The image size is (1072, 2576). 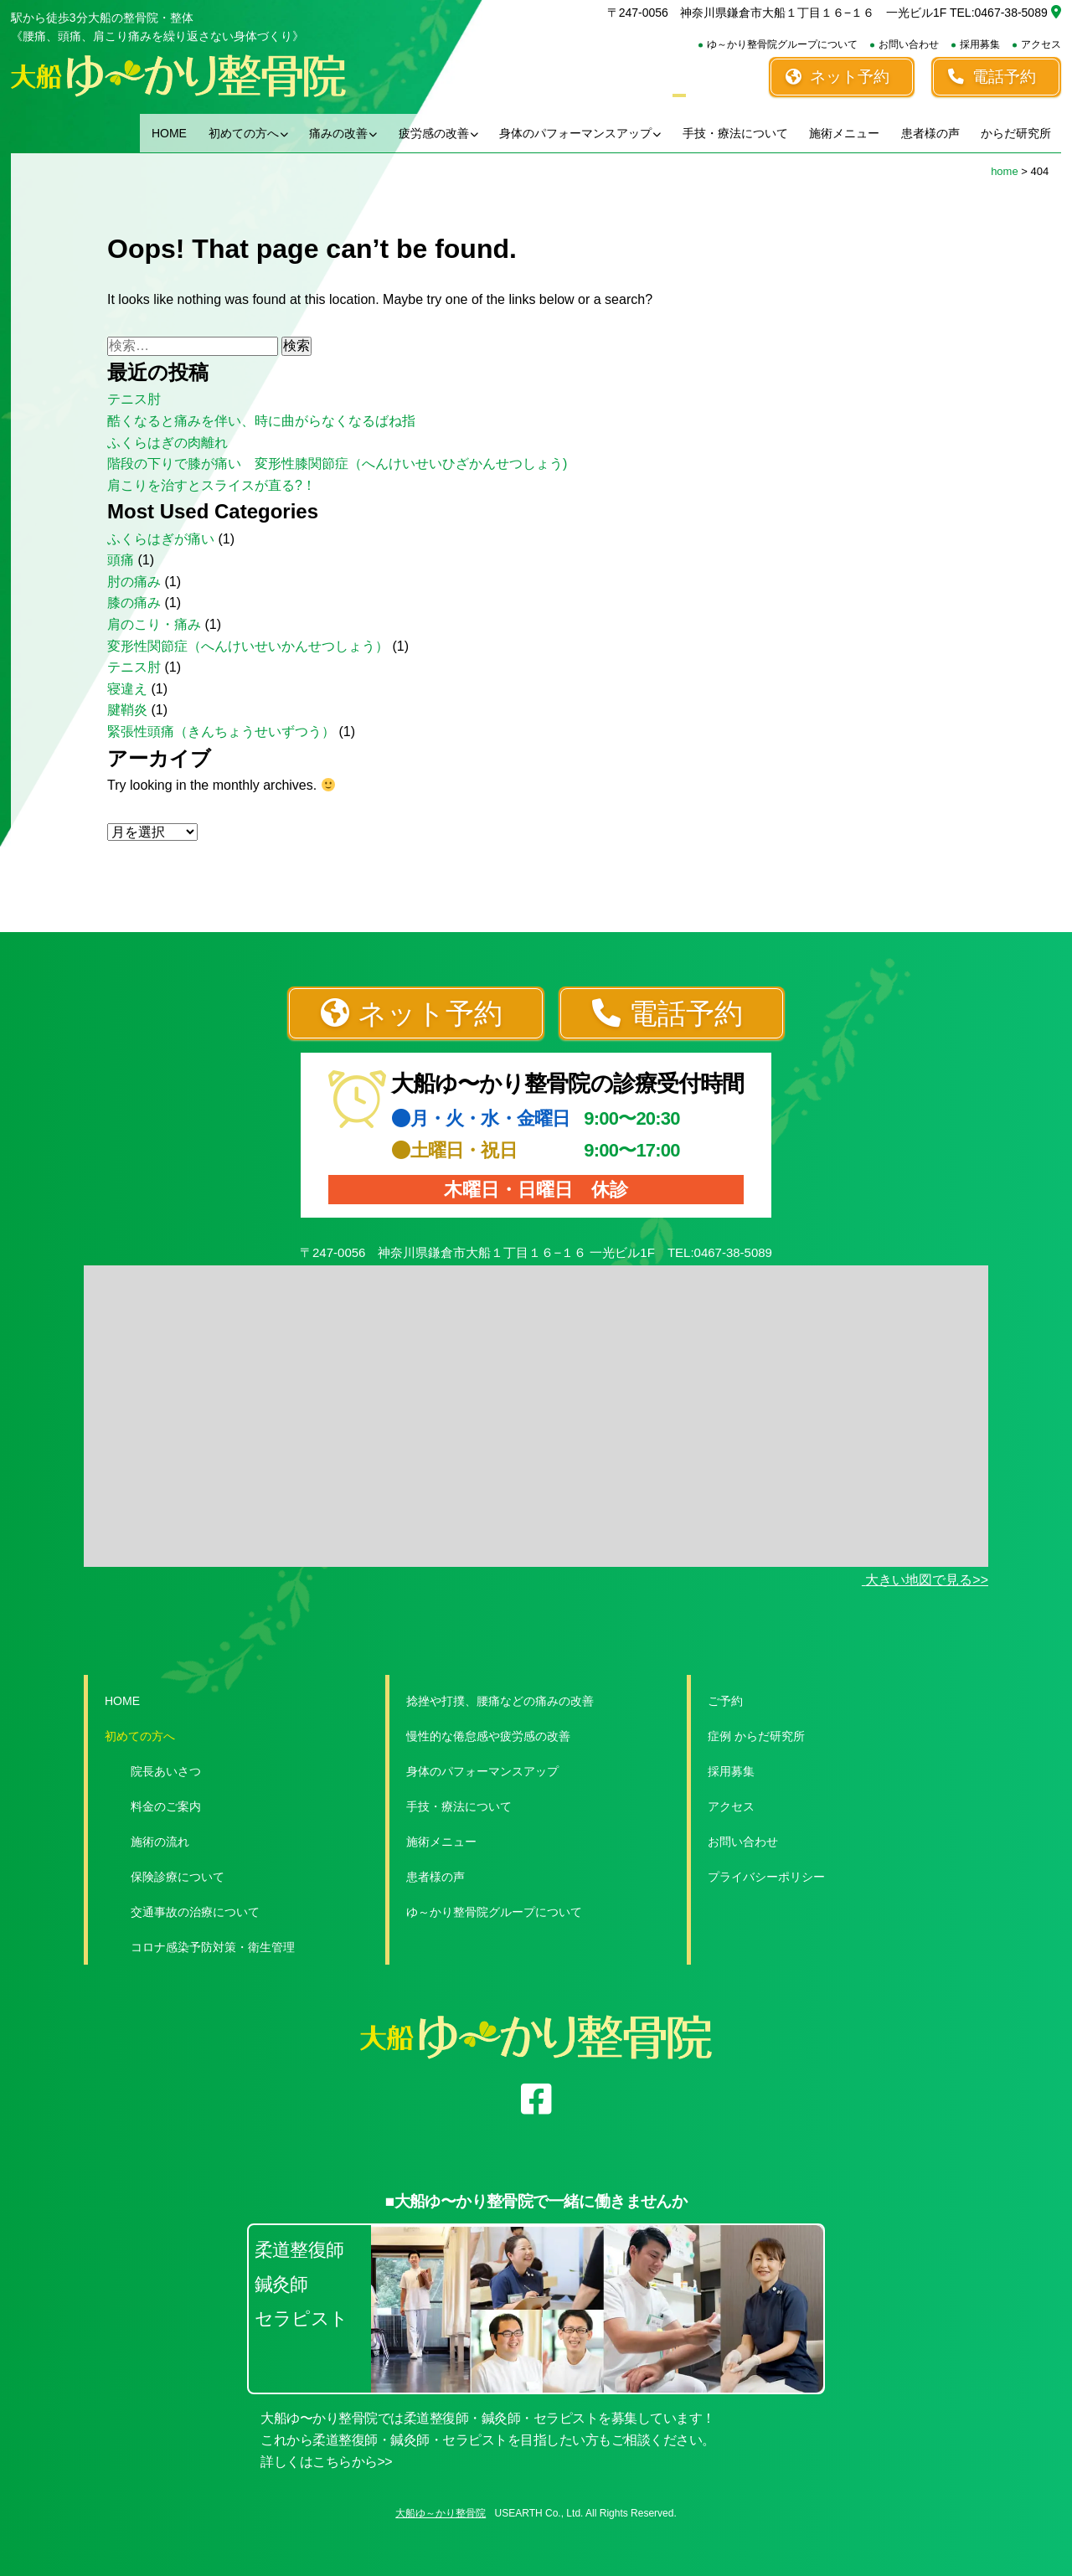 What do you see at coordinates (909, 44) in the screenshot?
I see `お問い合わせ` at bounding box center [909, 44].